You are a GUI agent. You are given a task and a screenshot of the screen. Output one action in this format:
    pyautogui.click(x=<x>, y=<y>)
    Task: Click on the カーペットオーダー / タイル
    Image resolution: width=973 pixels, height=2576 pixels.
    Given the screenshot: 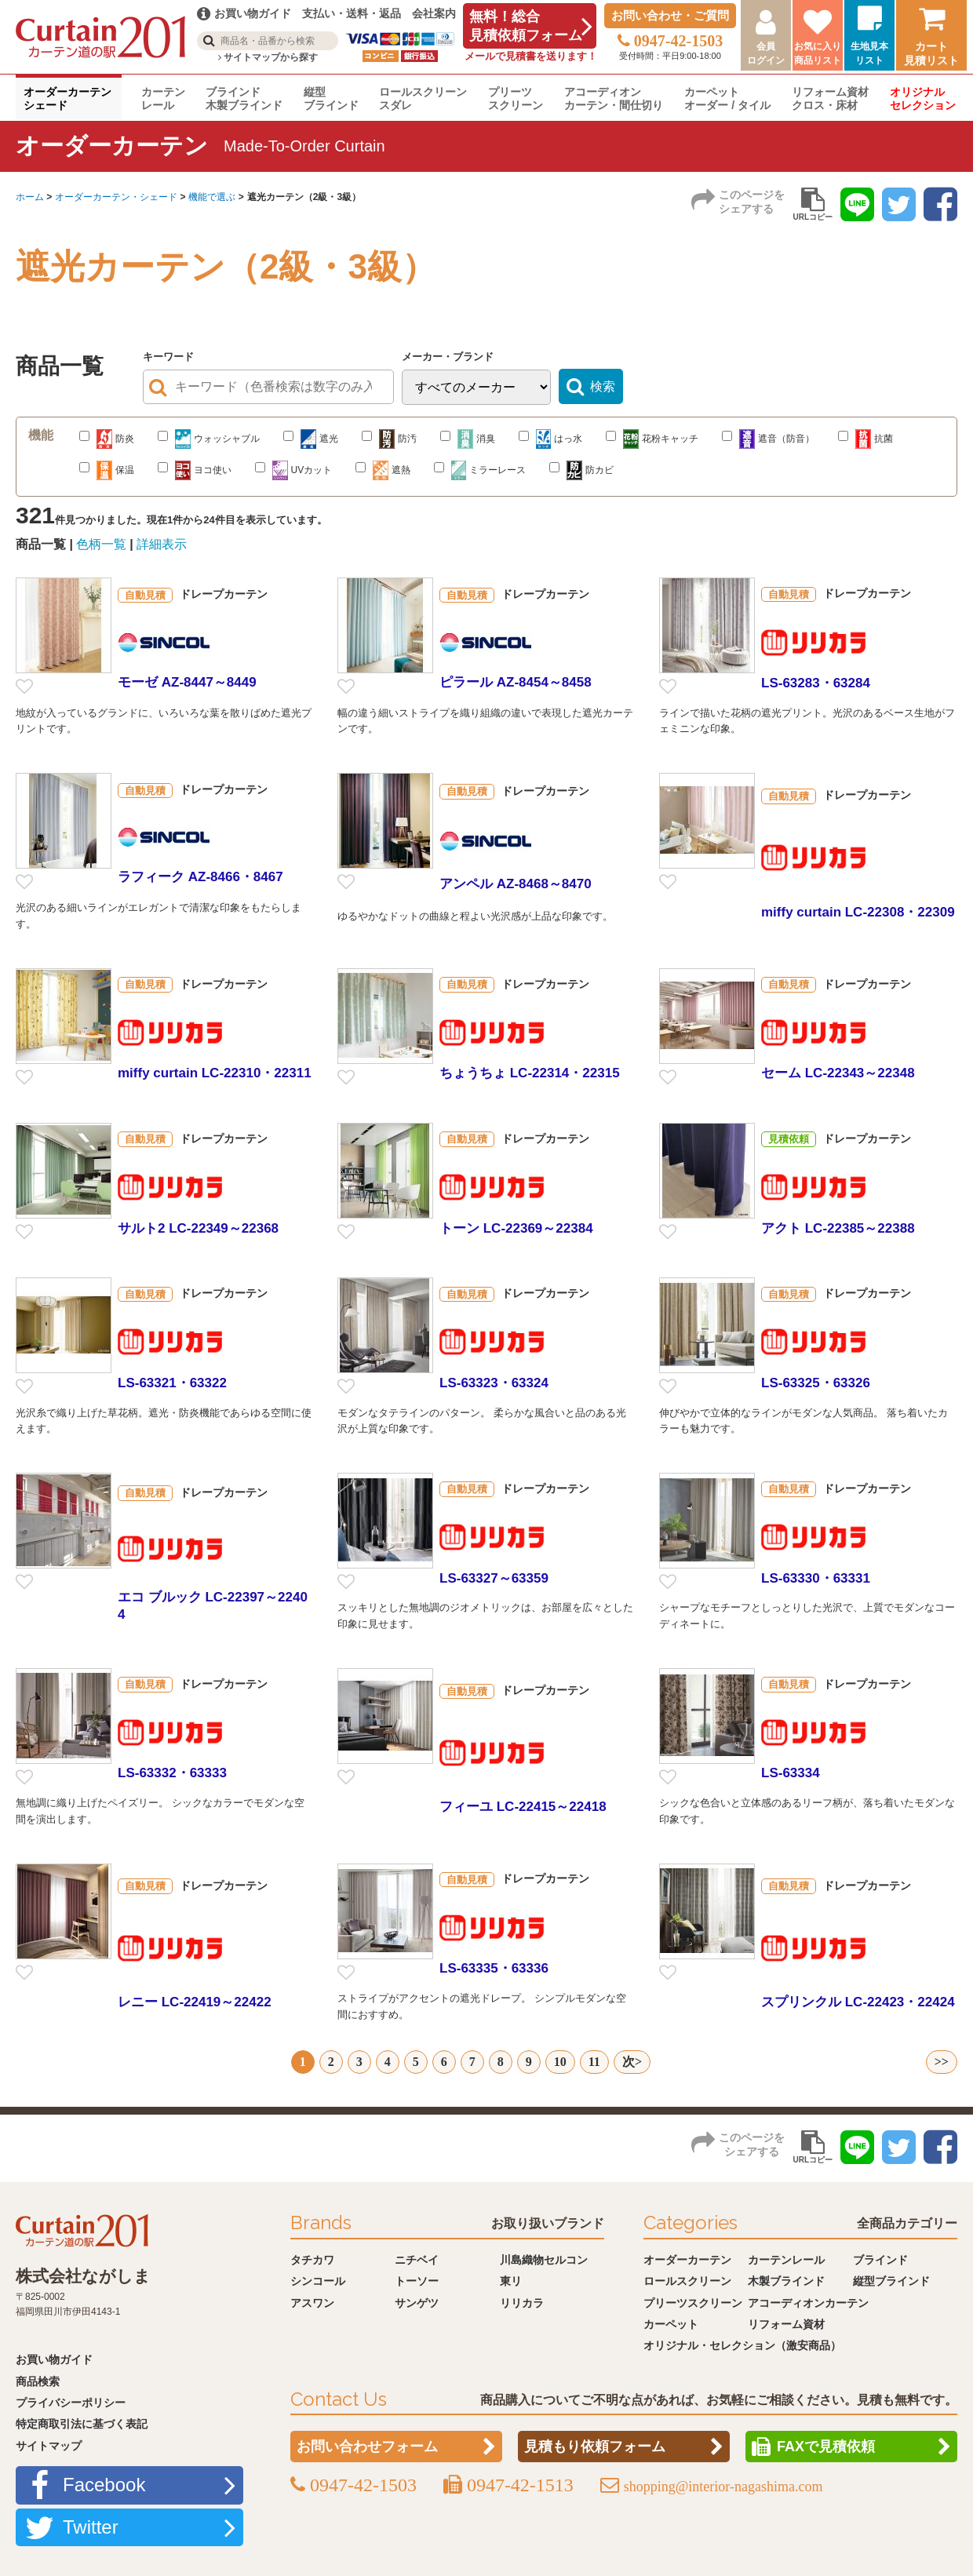 What is the action you would take?
    pyautogui.click(x=727, y=98)
    